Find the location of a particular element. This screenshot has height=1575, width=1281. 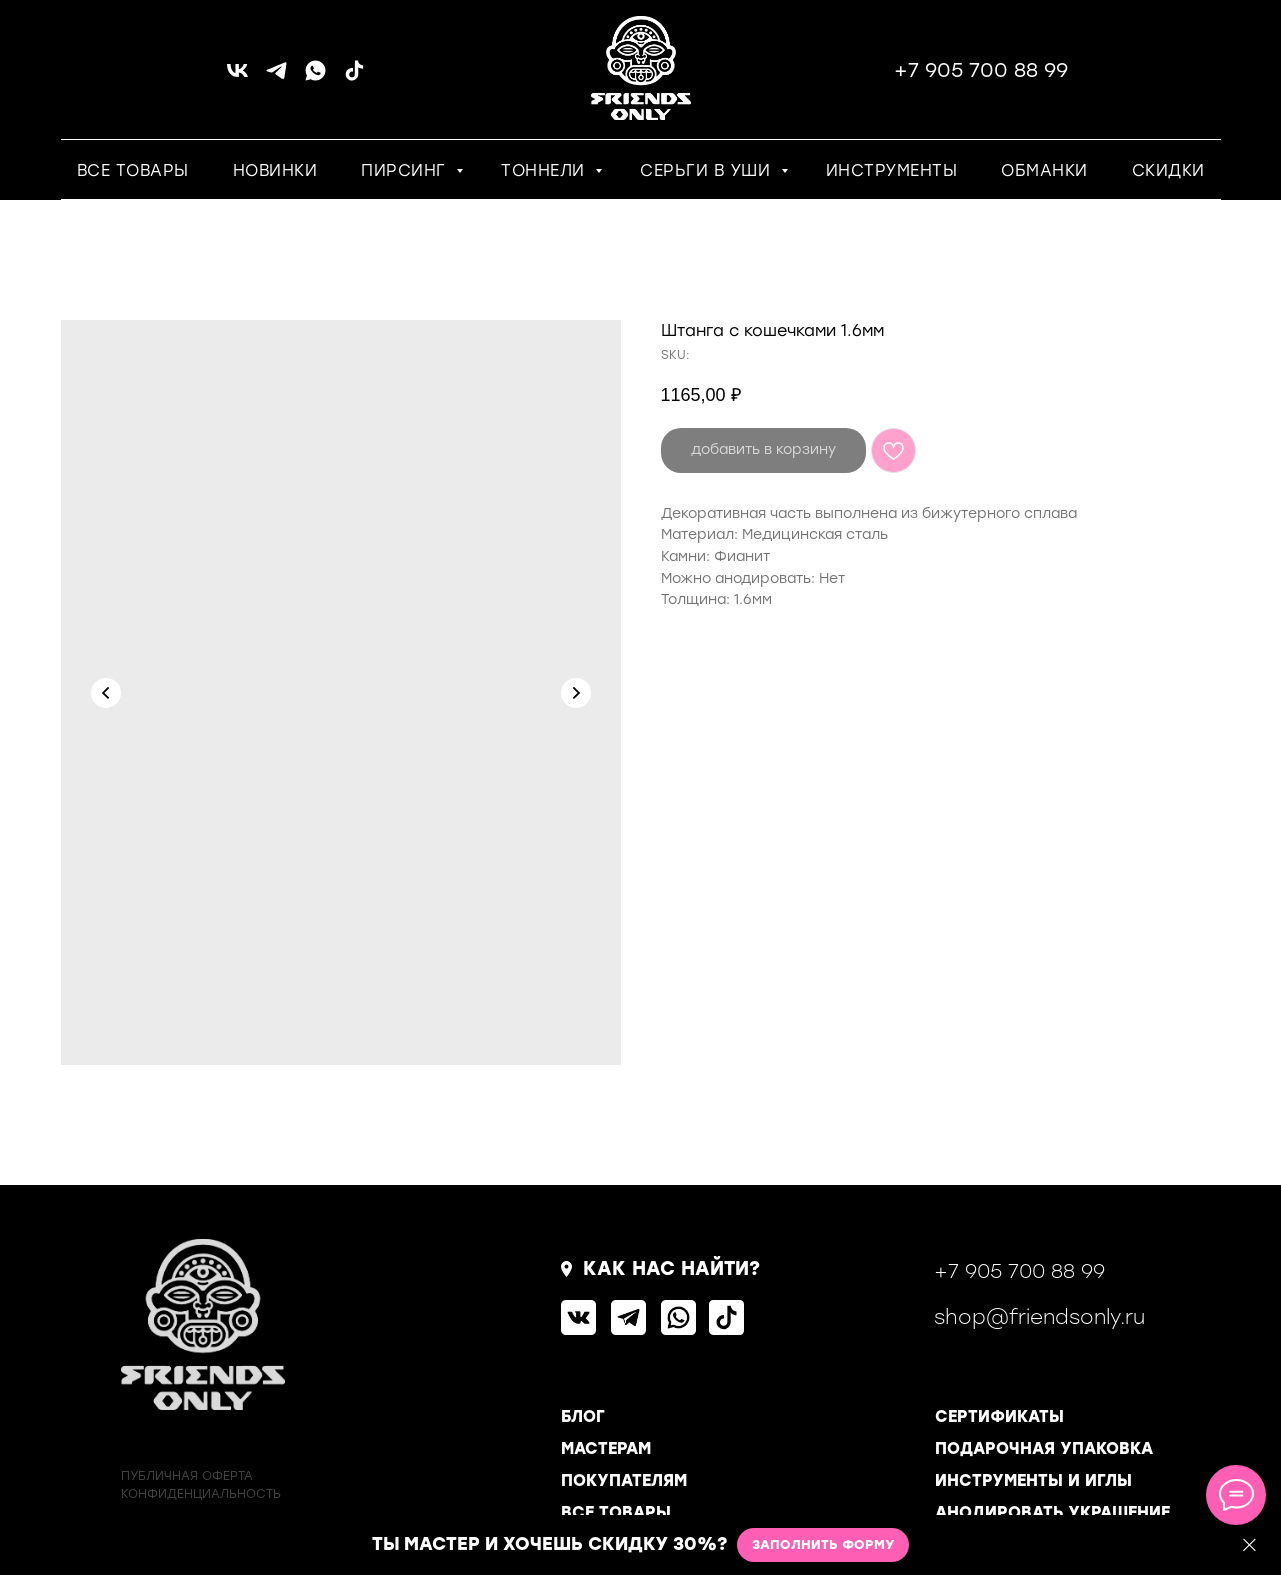

ТОННЕЛИ is located at coordinates (545, 170).